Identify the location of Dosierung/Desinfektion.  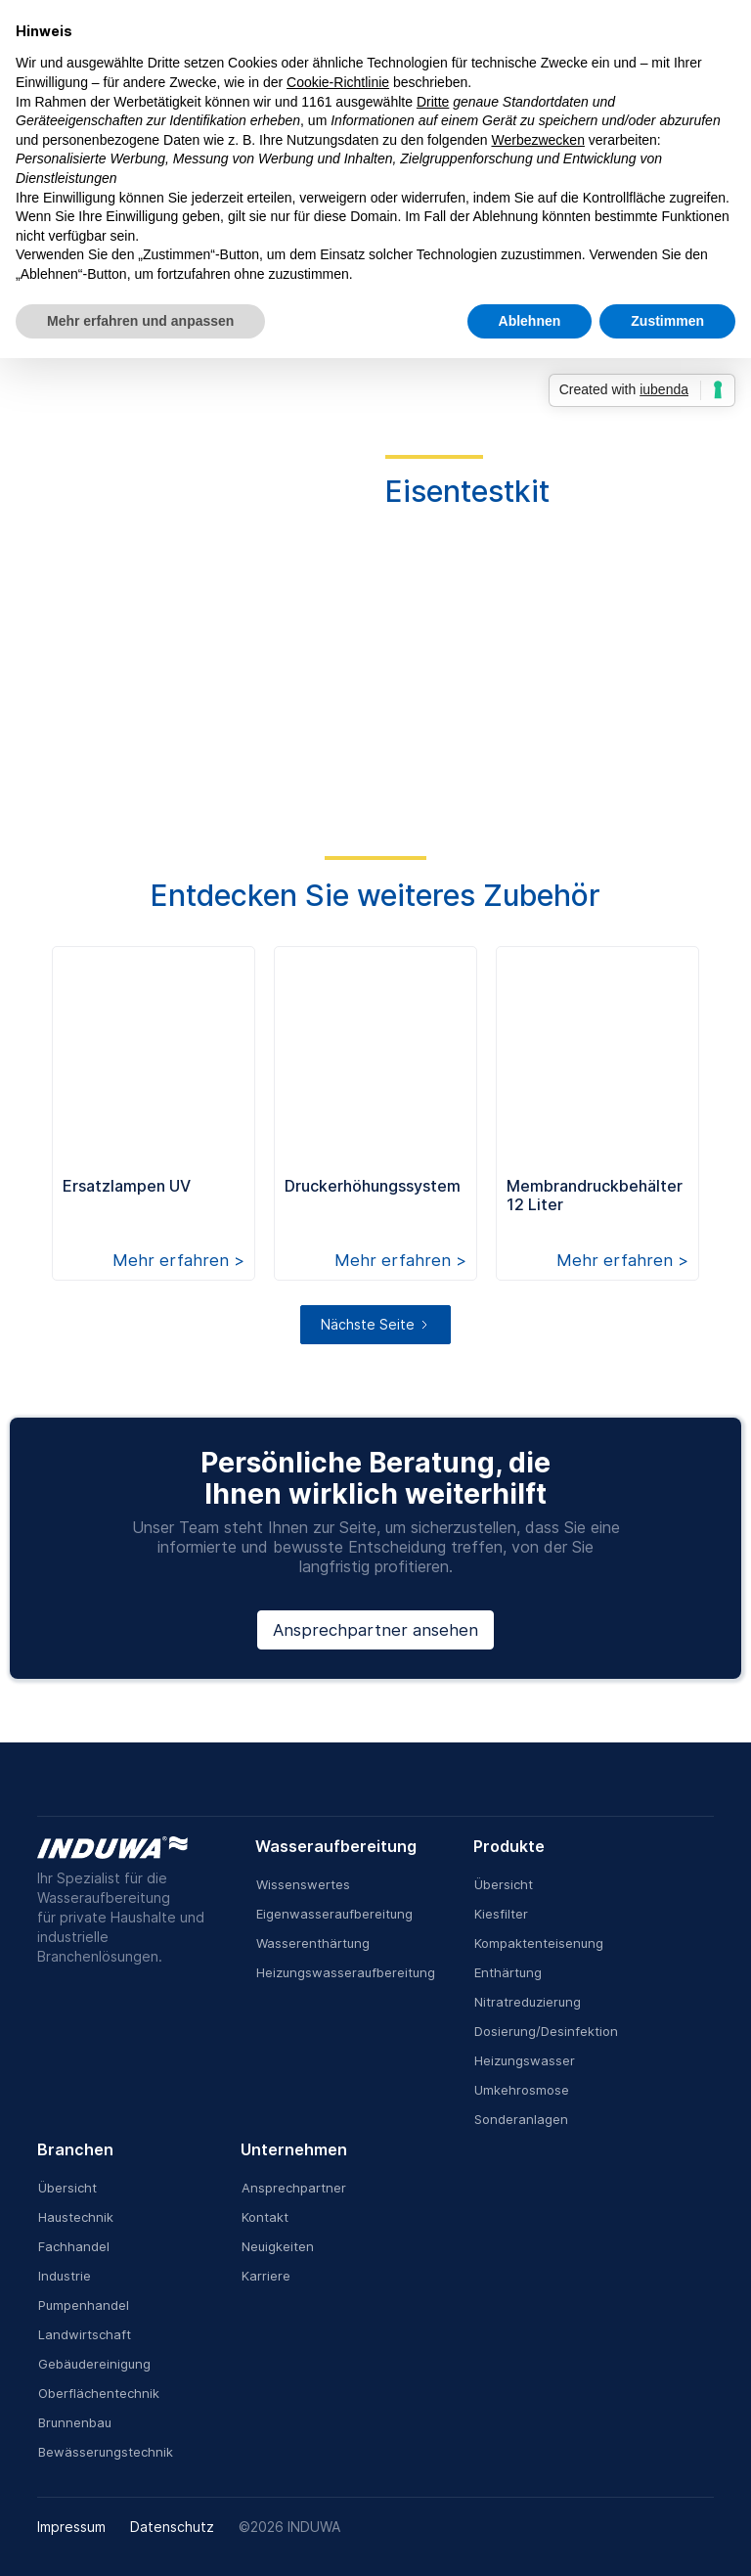
(546, 2031).